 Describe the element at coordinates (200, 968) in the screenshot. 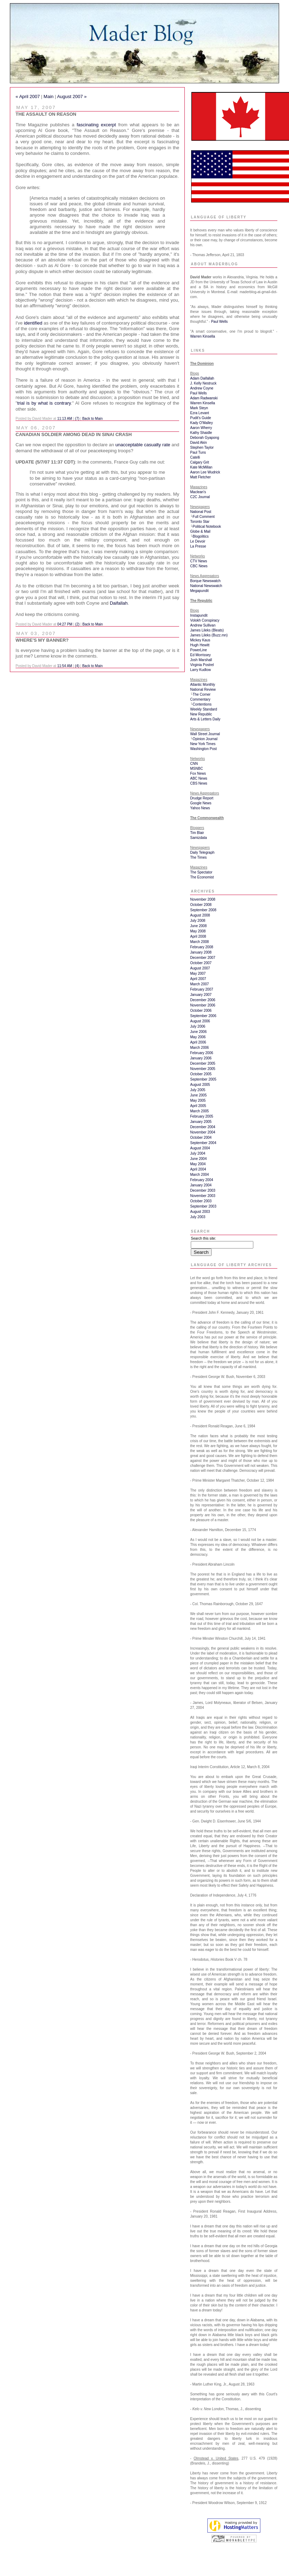

I see `August 2007` at that location.